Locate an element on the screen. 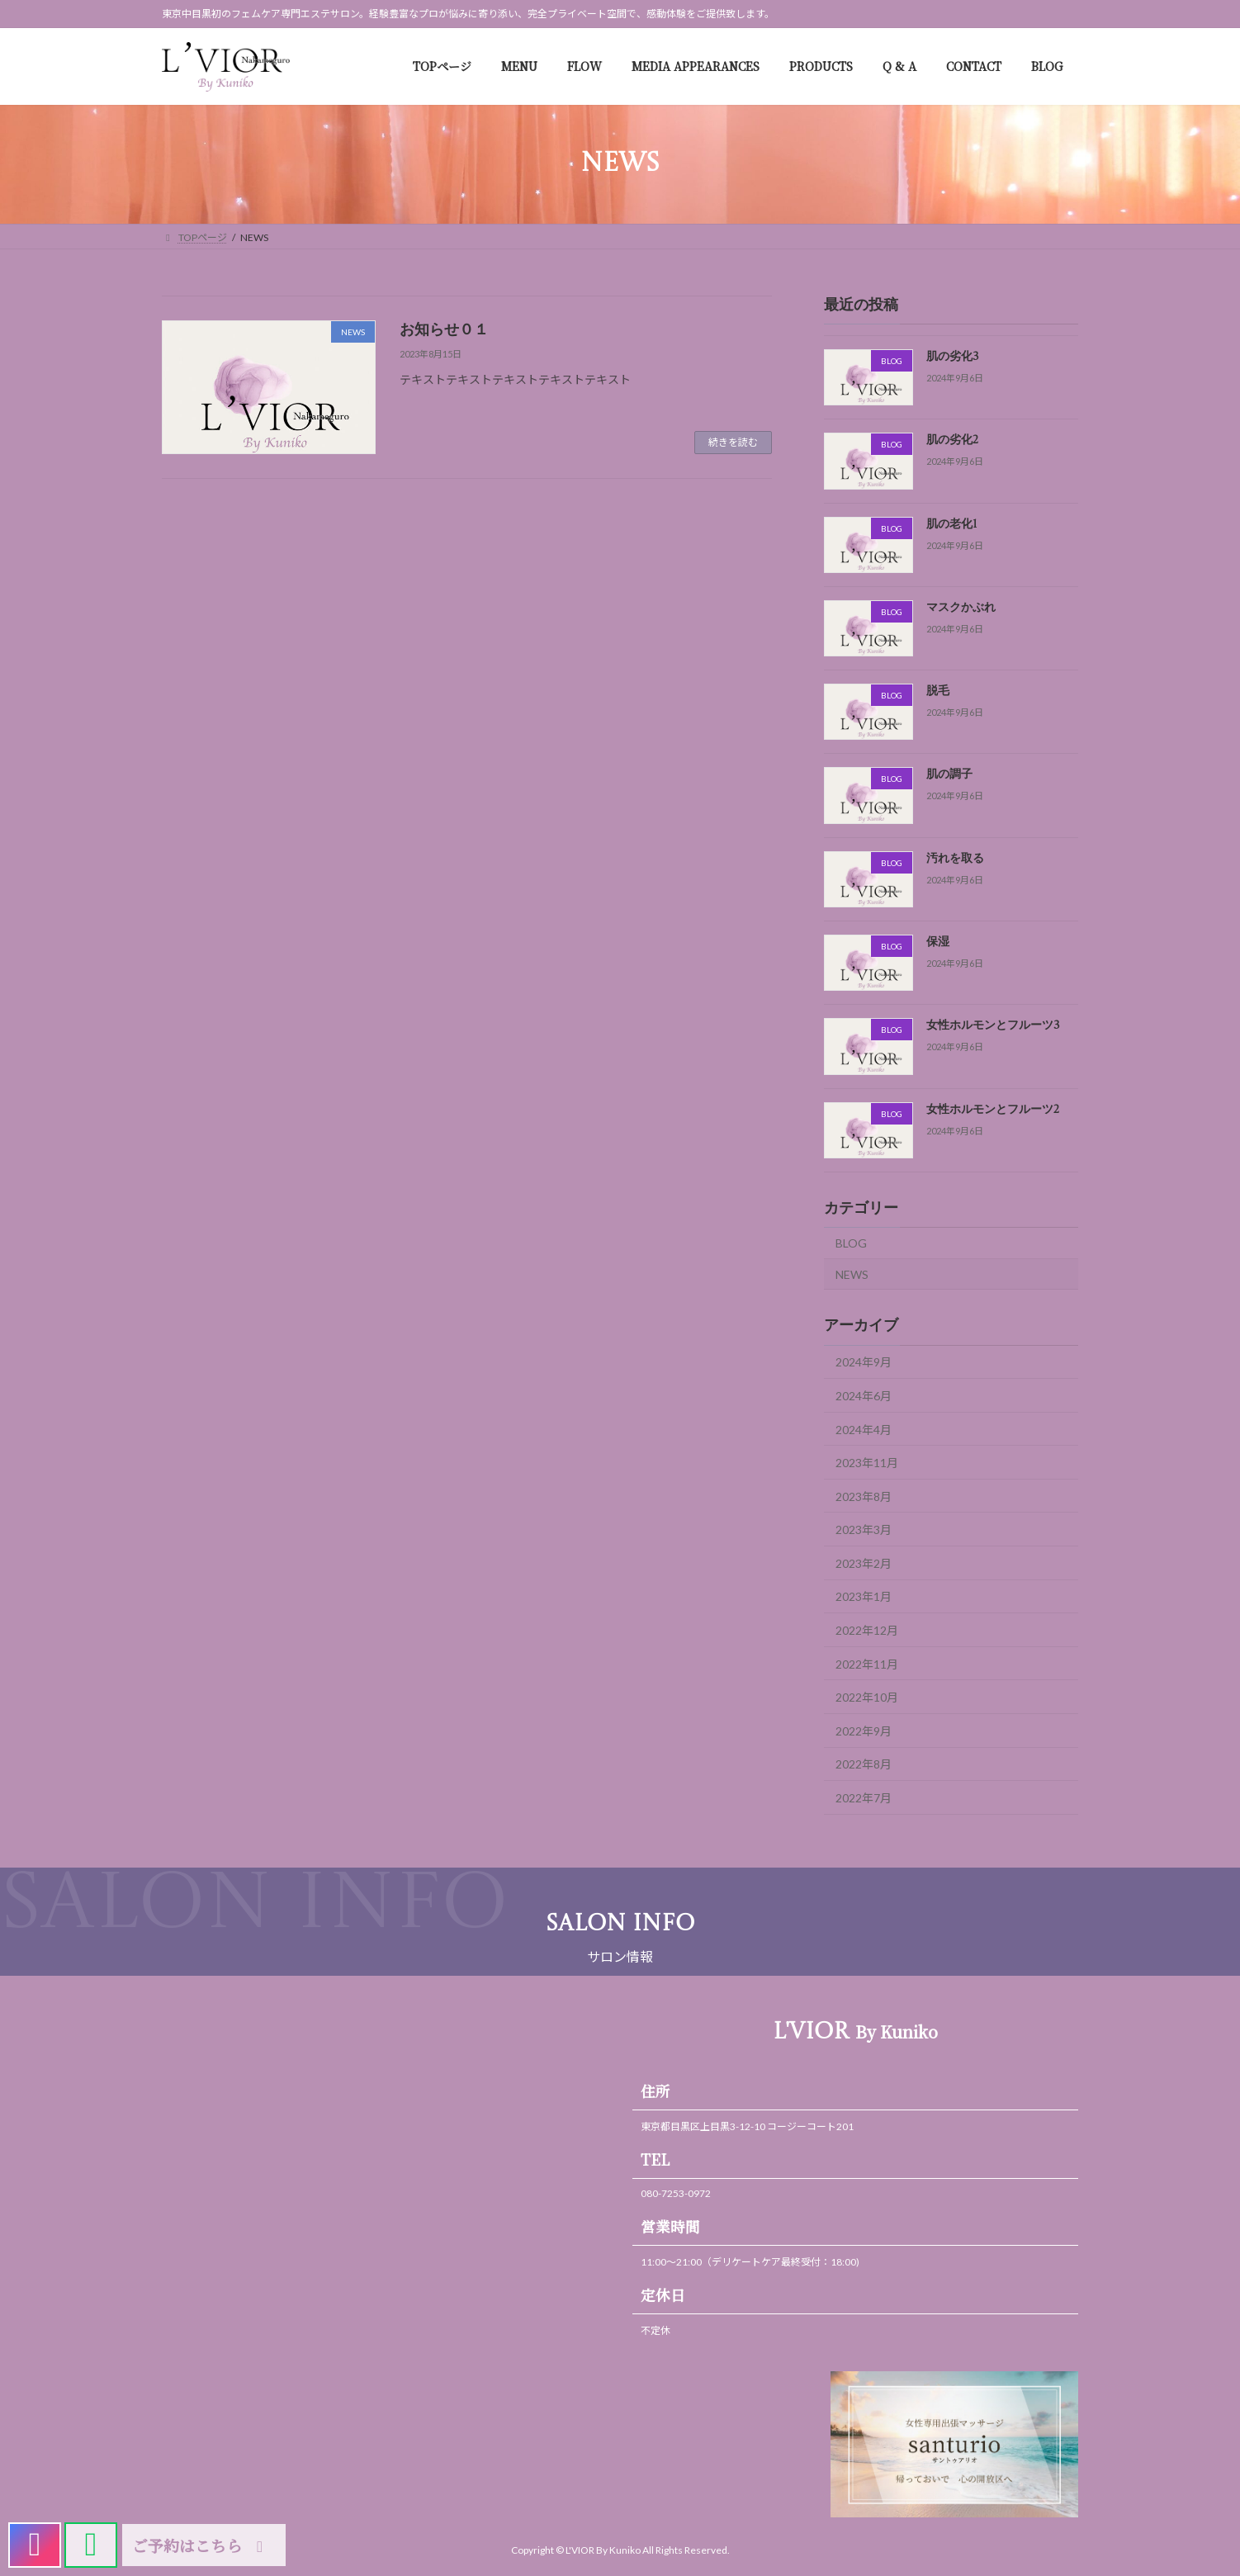  ご予約はこちら is located at coordinates (200, 2545).